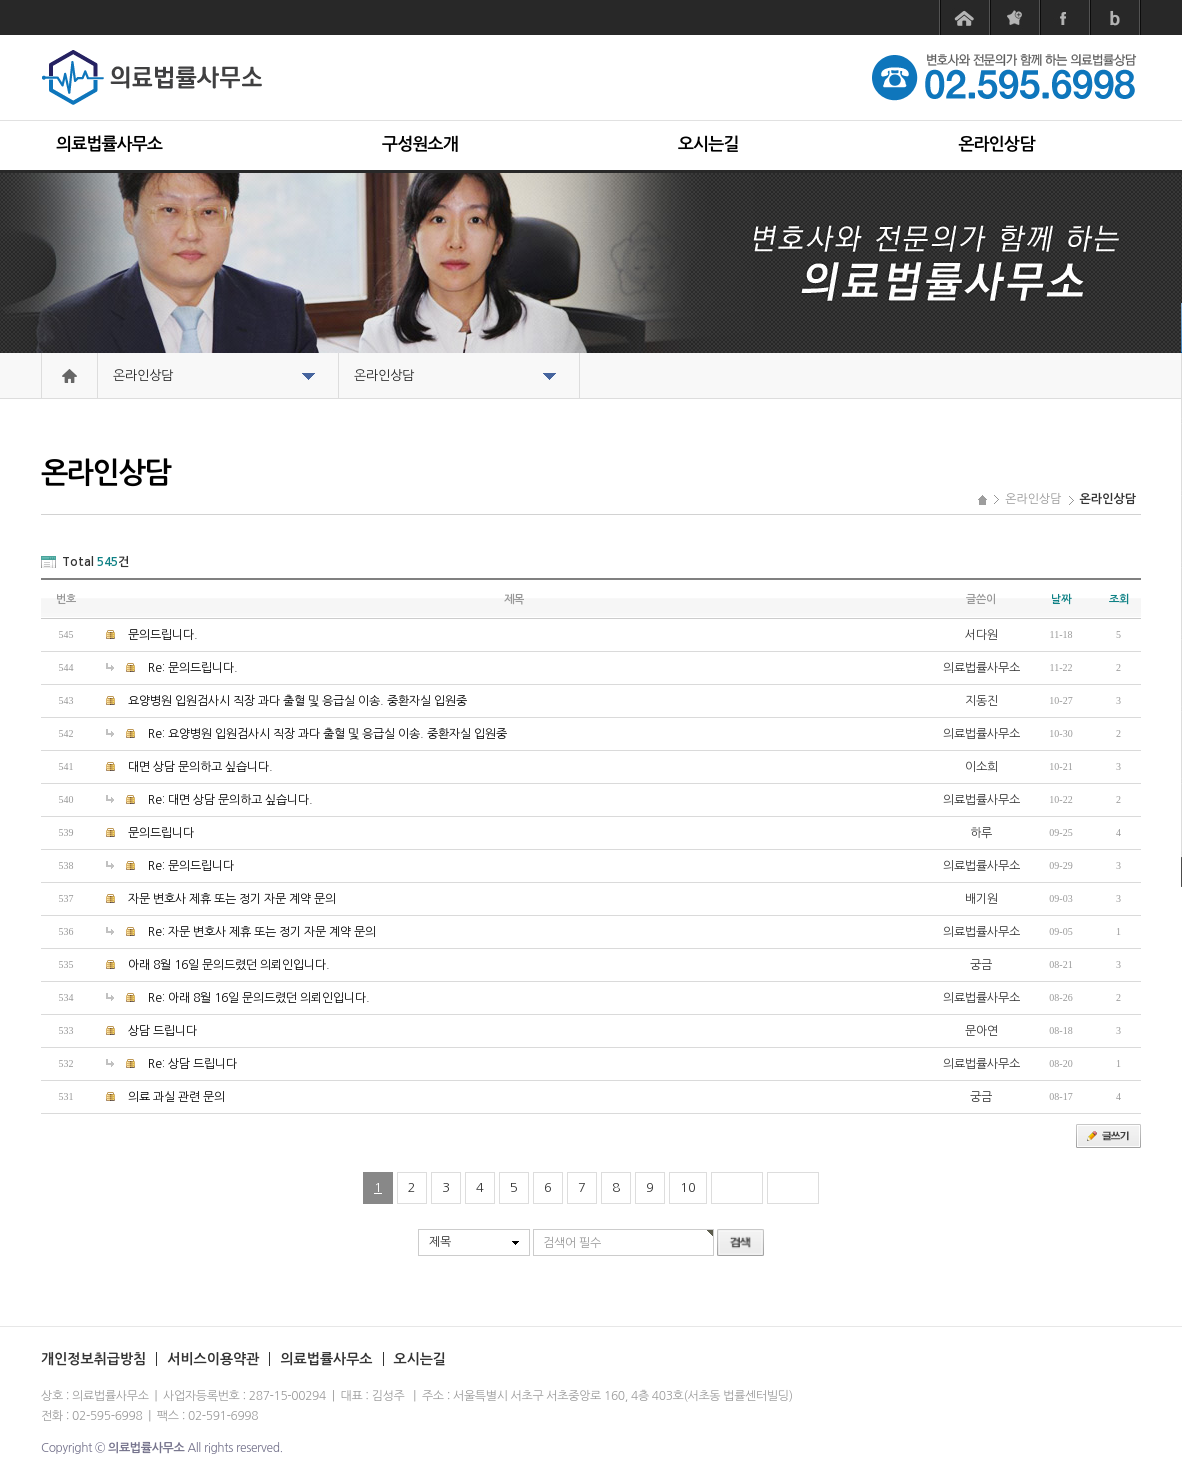 Image resolution: width=1182 pixels, height=1476 pixels. I want to click on 검색어 필수, so click(572, 1243).